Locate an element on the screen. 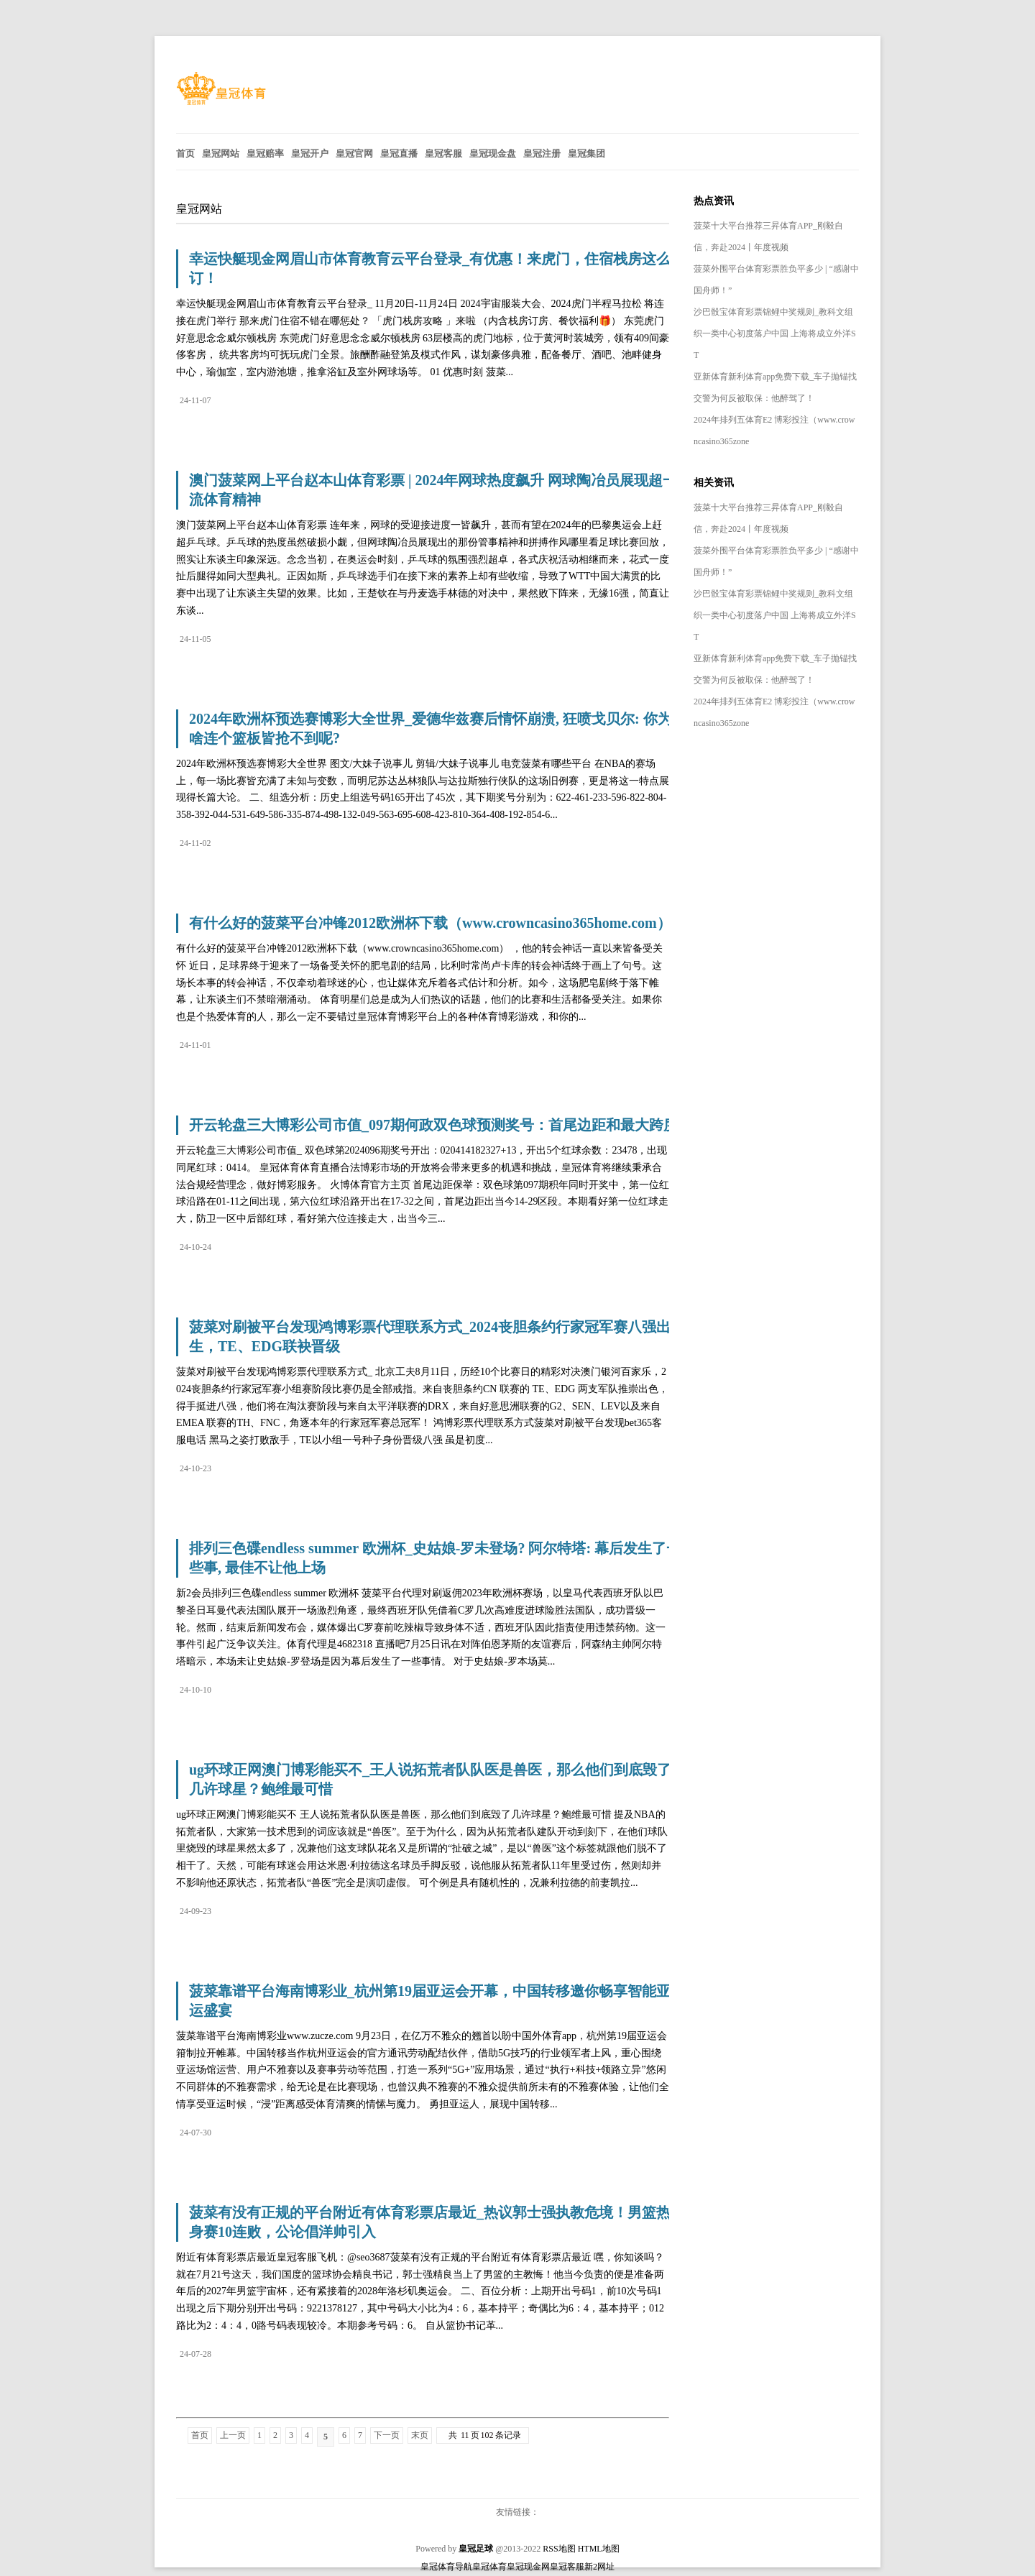 The height and width of the screenshot is (2576, 1035). 开云轮盘三大博彩公司市值_097期何政双色球预测奖号：首尾边距和最大跨度 is located at coordinates (433, 1125).